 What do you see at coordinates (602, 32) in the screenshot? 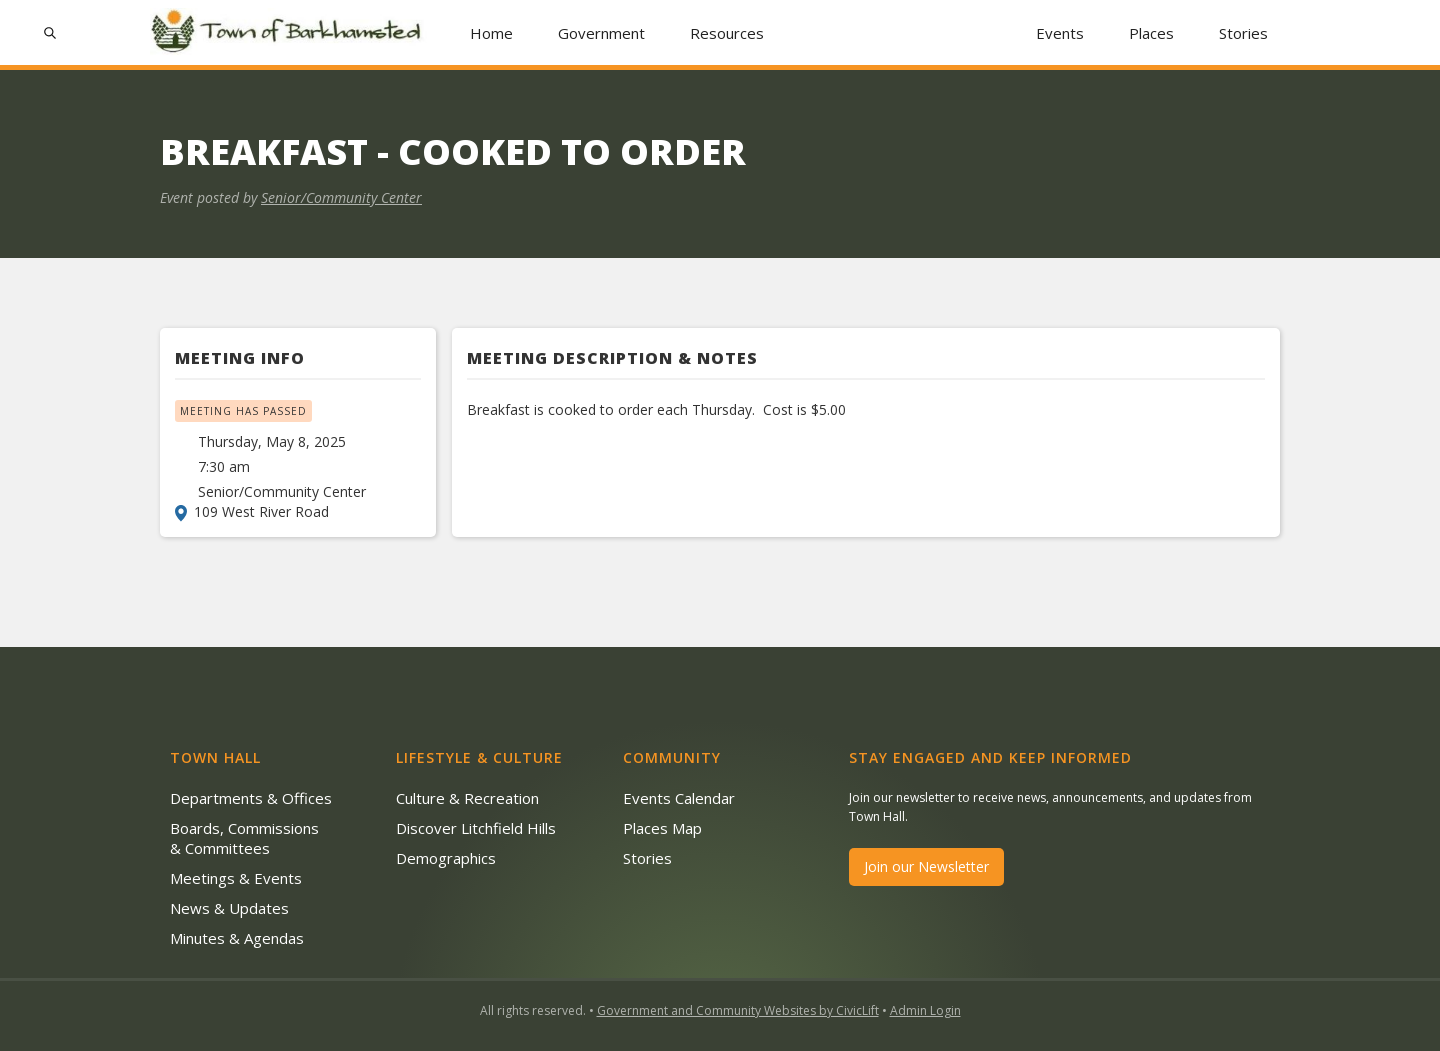
I see `[button]` at bounding box center [602, 32].